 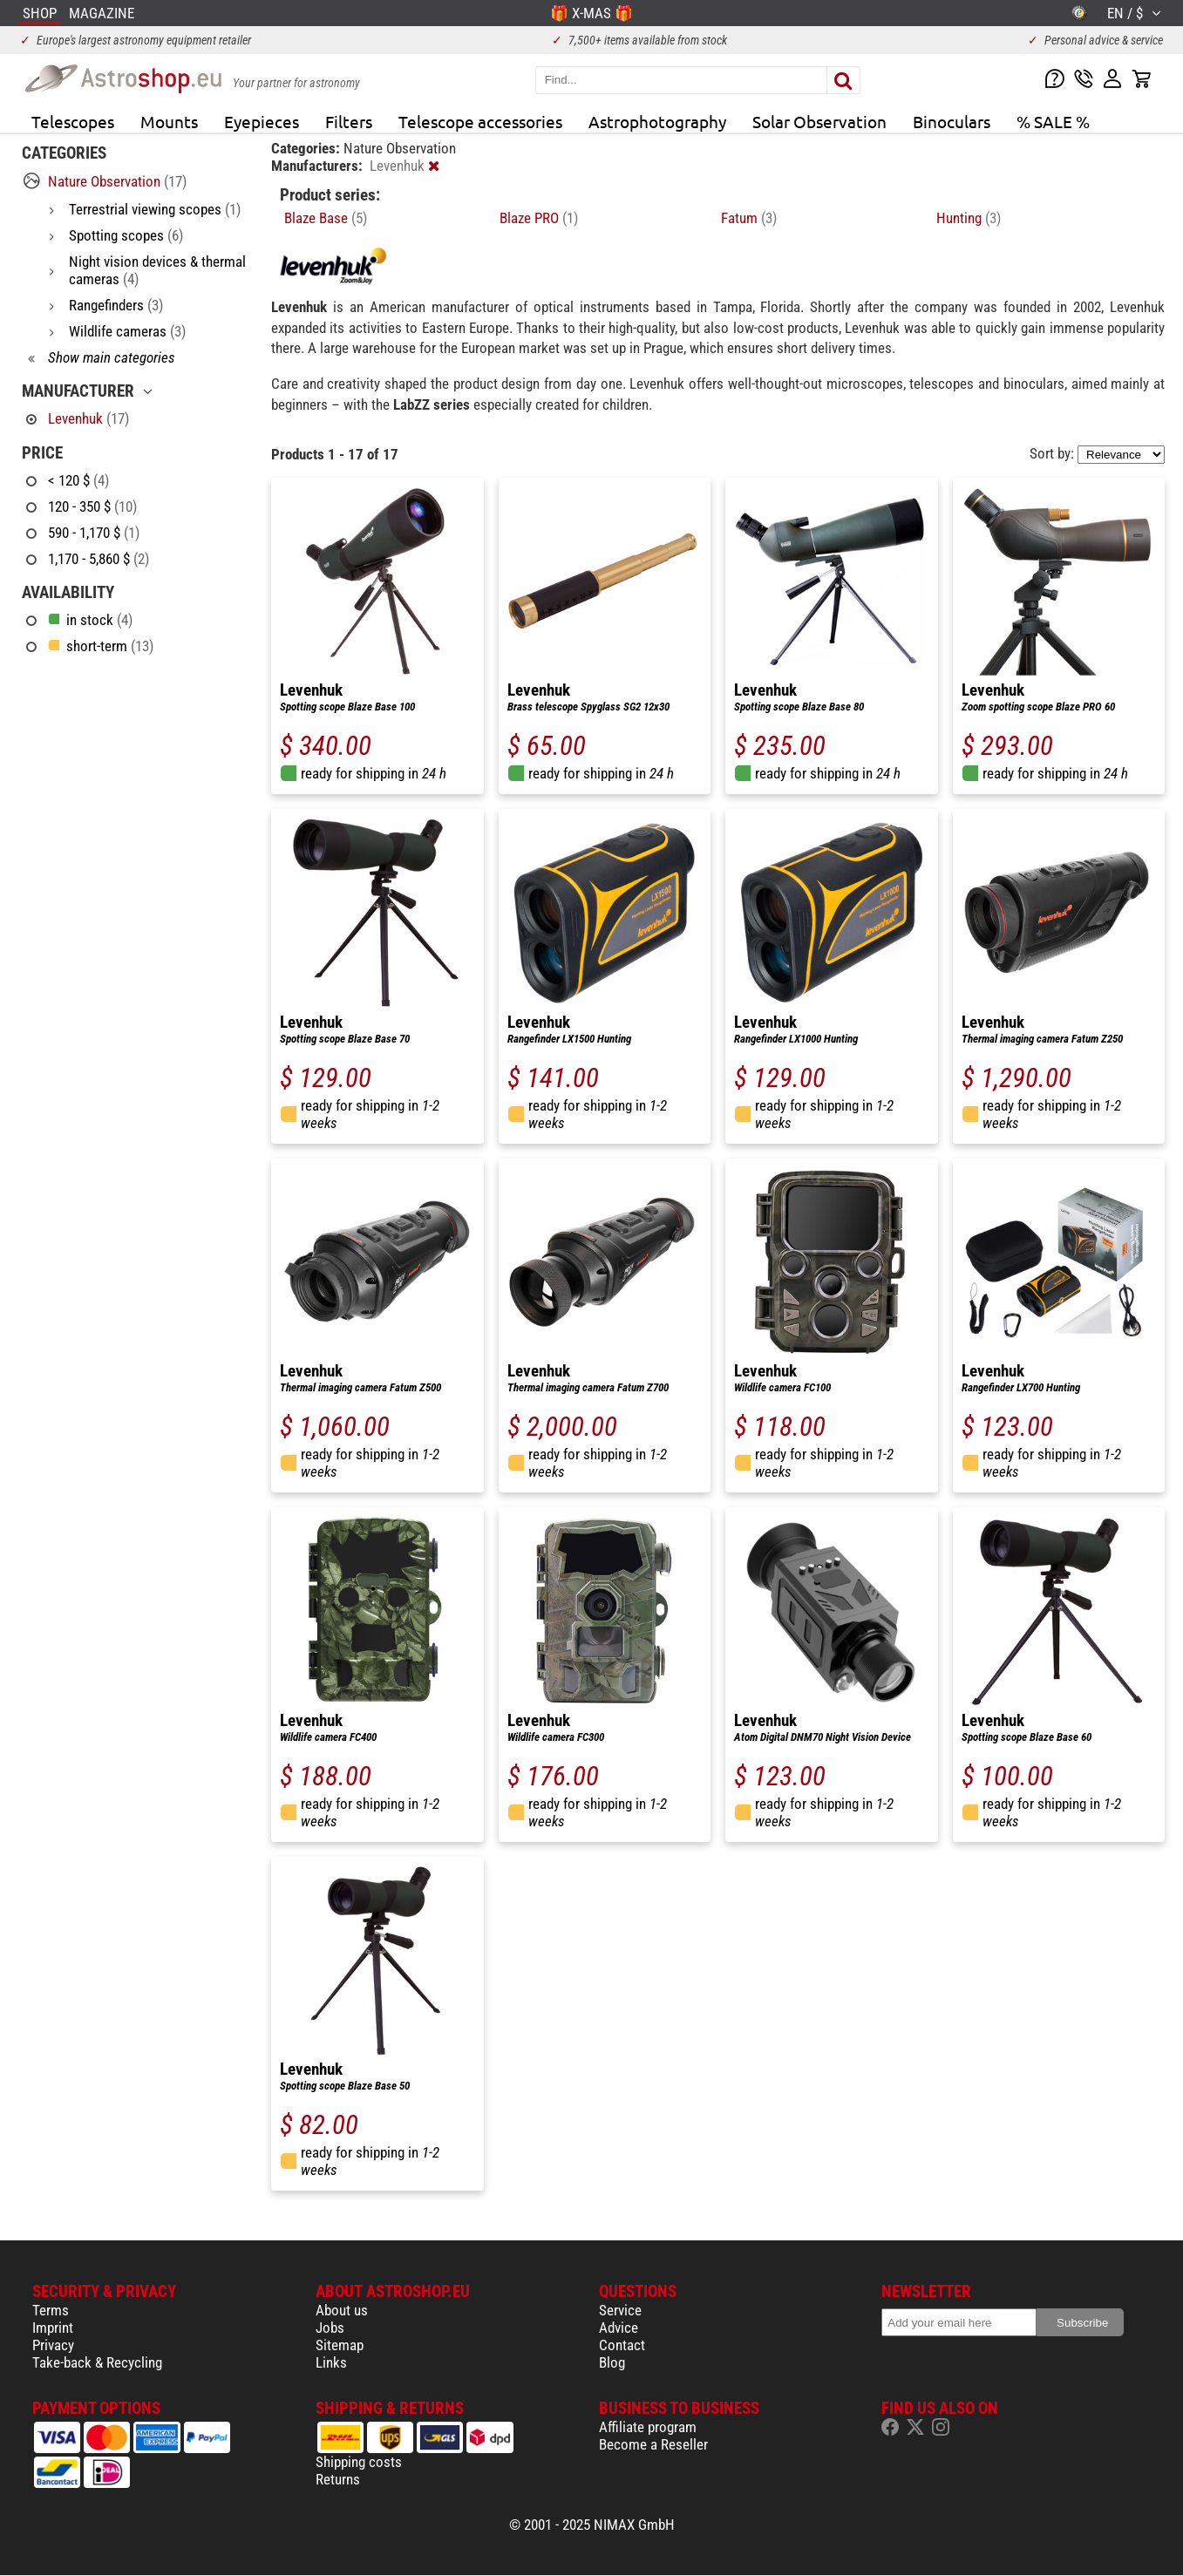 What do you see at coordinates (480, 121) in the screenshot?
I see `Telescope accessories` at bounding box center [480, 121].